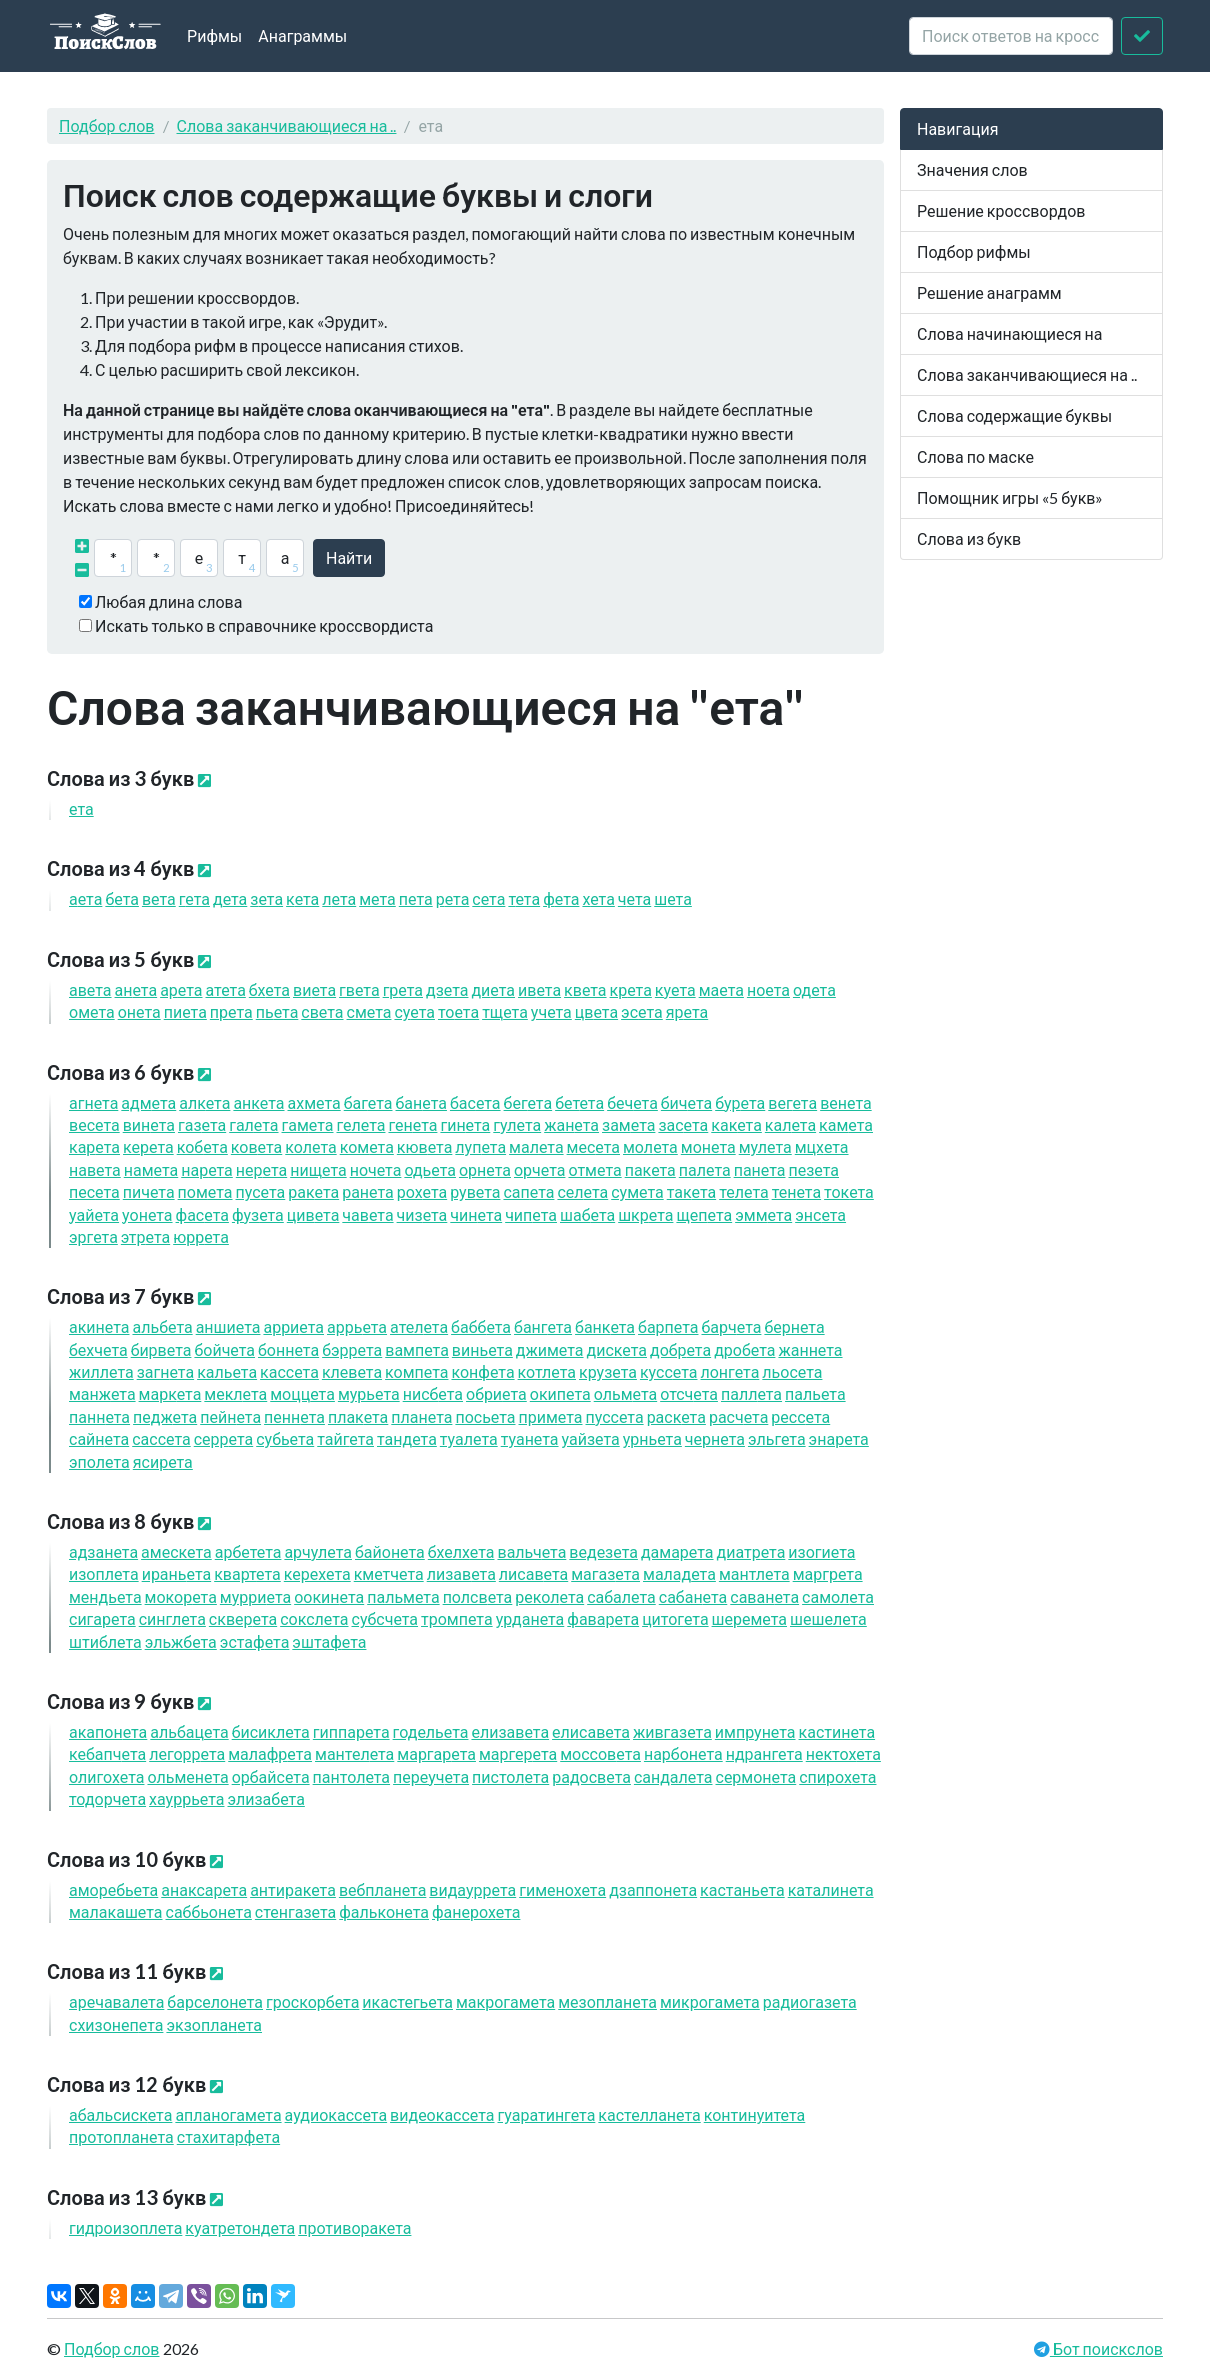 This screenshot has width=1210, height=2379. I want to click on яр, so click(687, 1011).